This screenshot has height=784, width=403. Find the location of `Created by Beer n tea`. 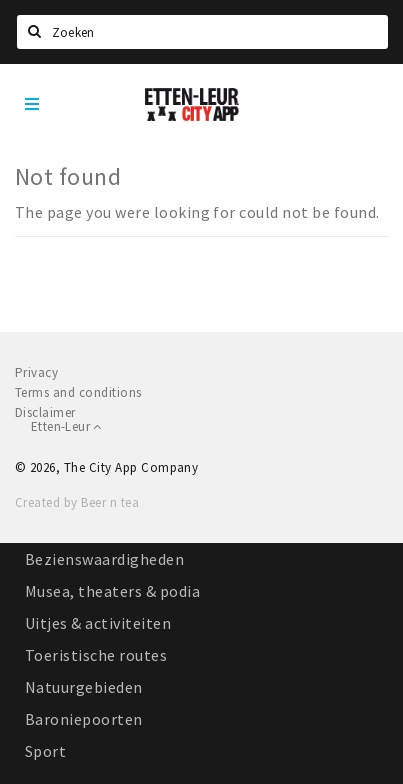

Created by Beer n tea is located at coordinates (77, 502).